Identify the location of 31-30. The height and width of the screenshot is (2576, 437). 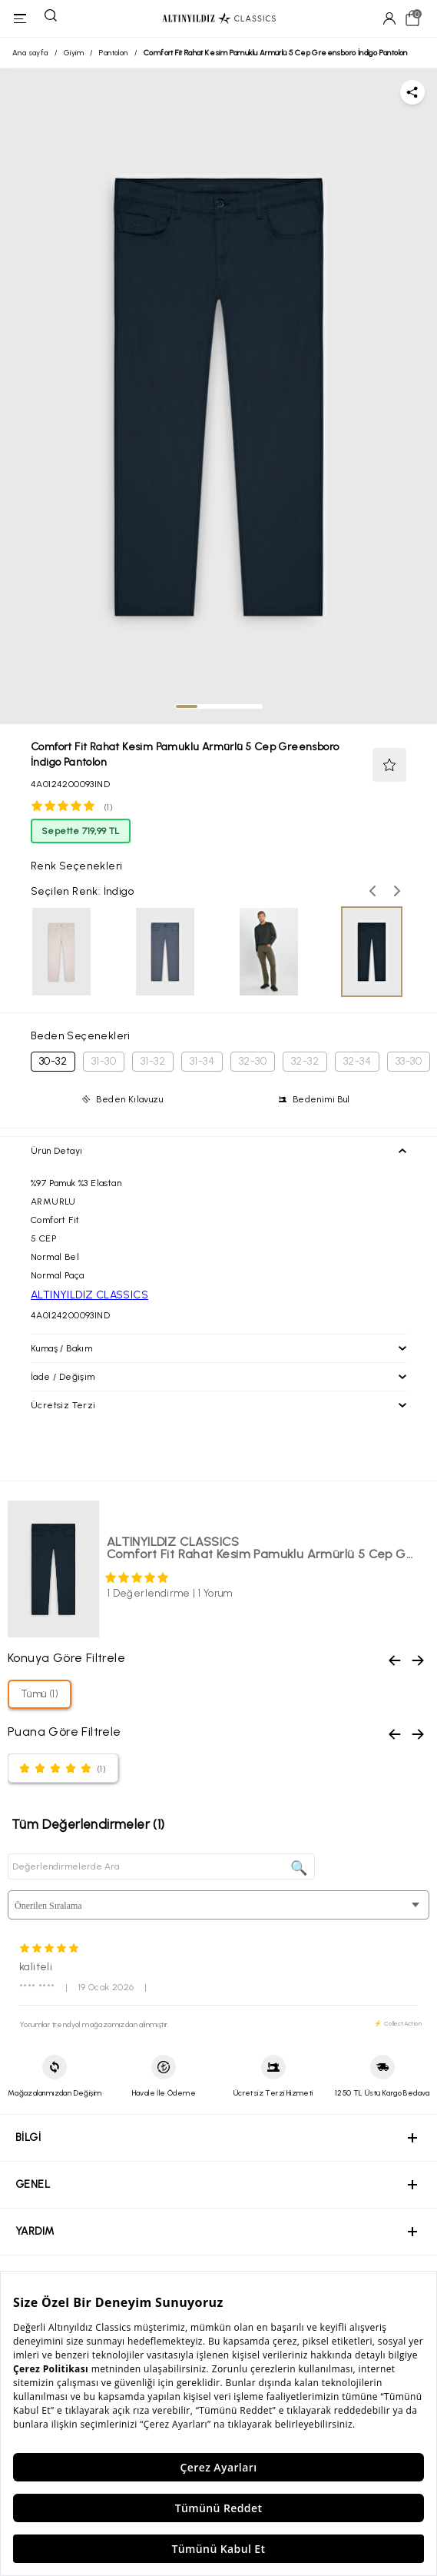
(103, 1061).